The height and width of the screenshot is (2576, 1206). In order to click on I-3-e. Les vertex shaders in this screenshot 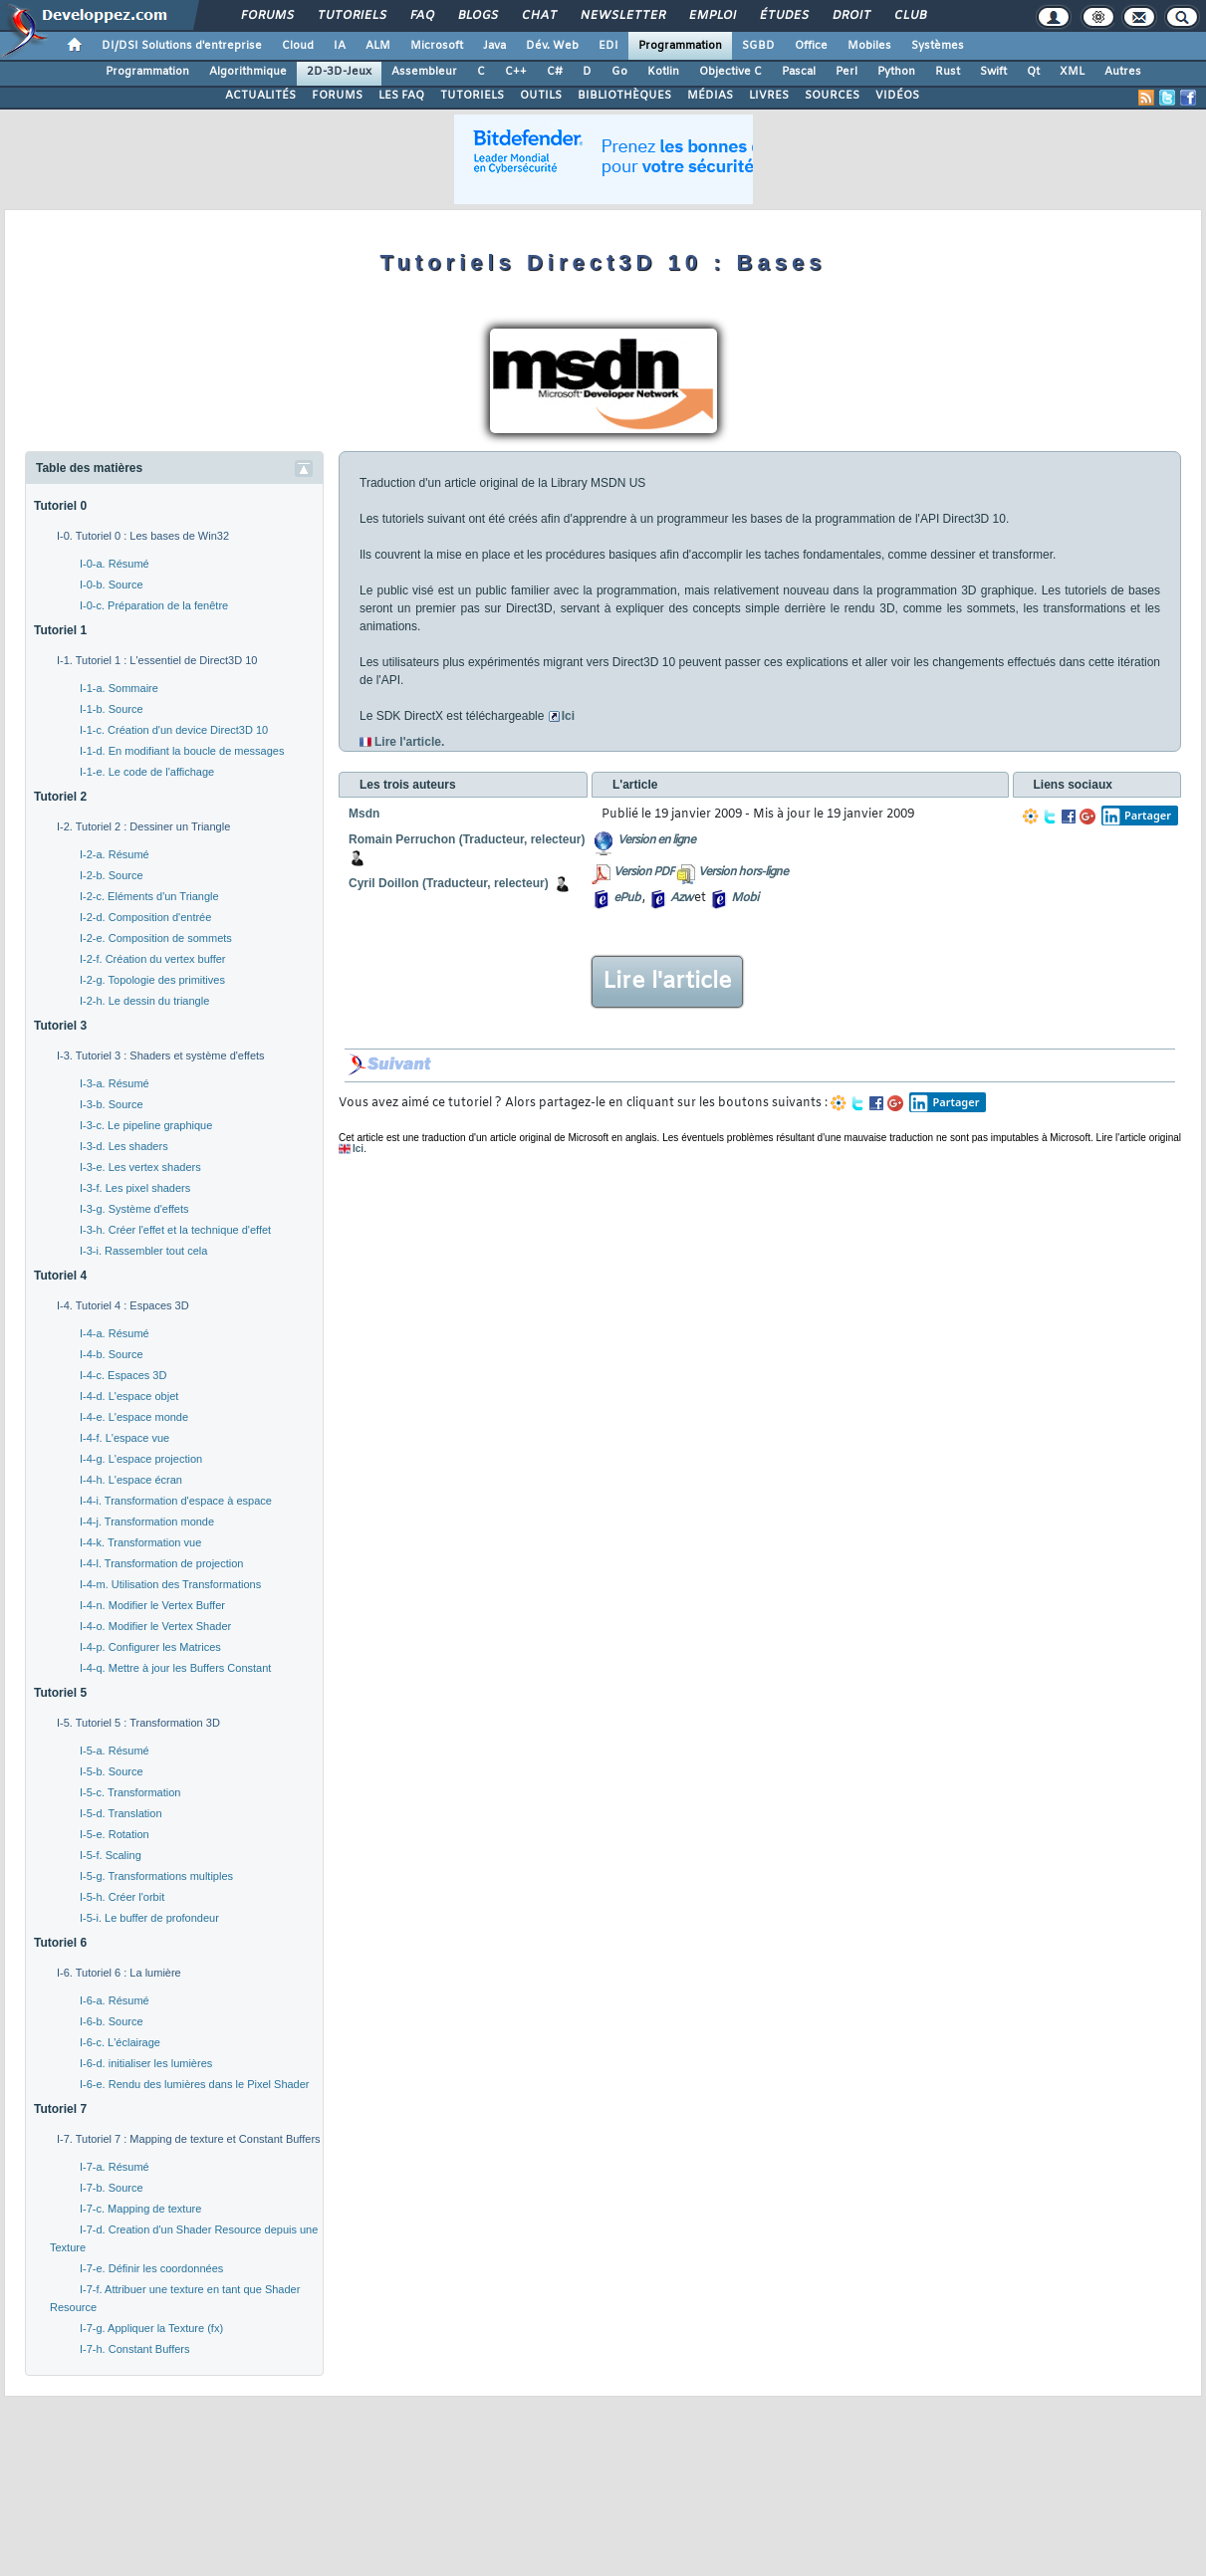, I will do `click(140, 1167)`.